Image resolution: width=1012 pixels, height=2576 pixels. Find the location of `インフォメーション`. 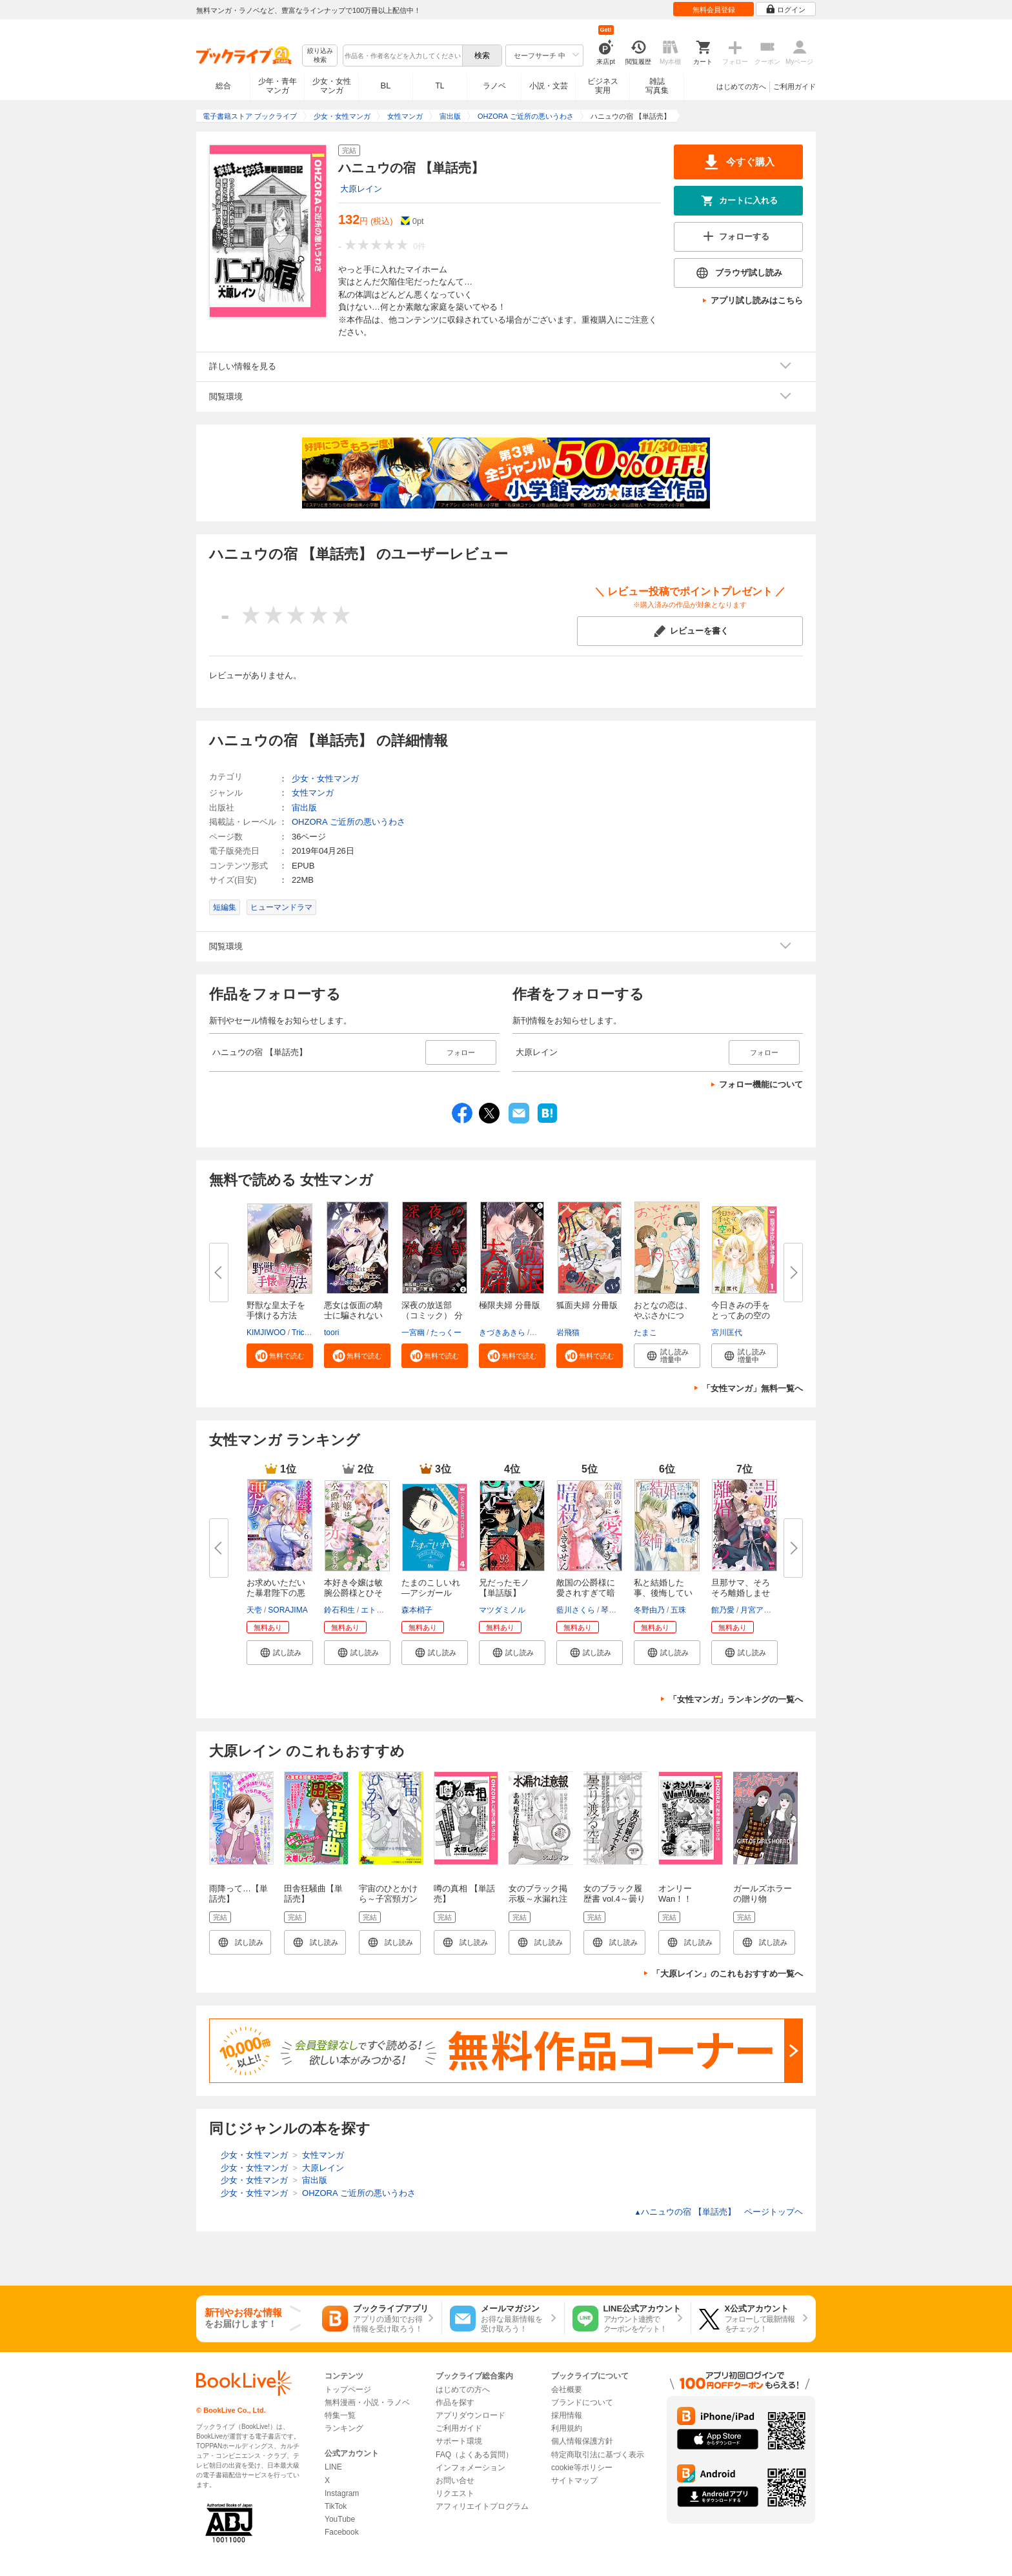

インフォメーション is located at coordinates (470, 2467).